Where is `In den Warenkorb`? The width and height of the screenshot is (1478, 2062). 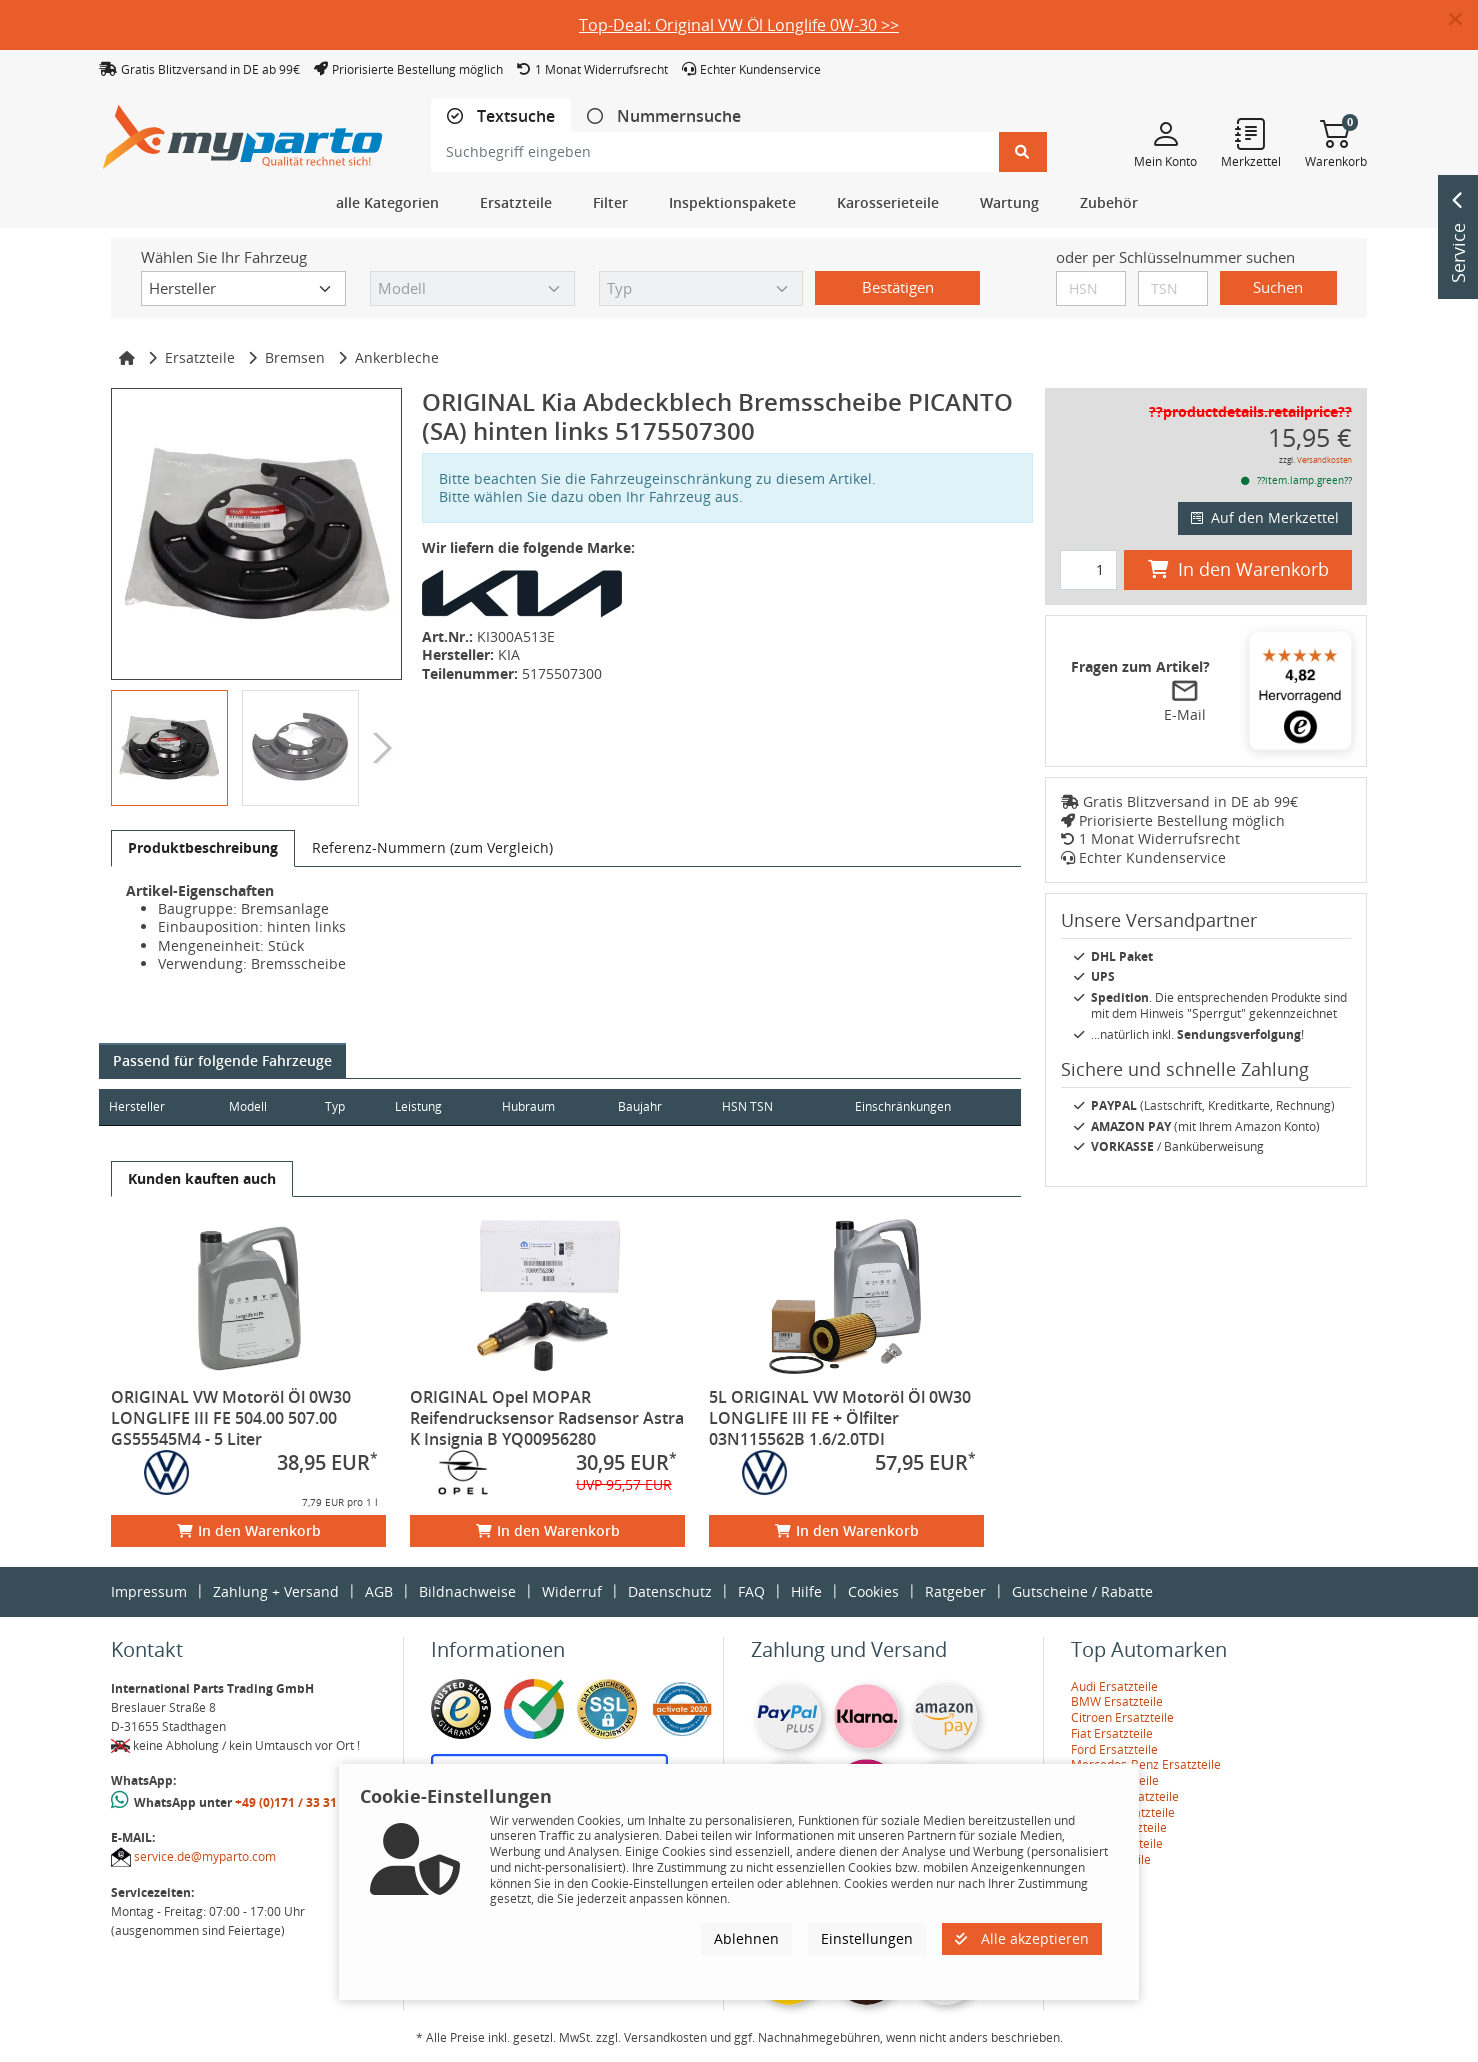
In den Warenkorb is located at coordinates (249, 1530).